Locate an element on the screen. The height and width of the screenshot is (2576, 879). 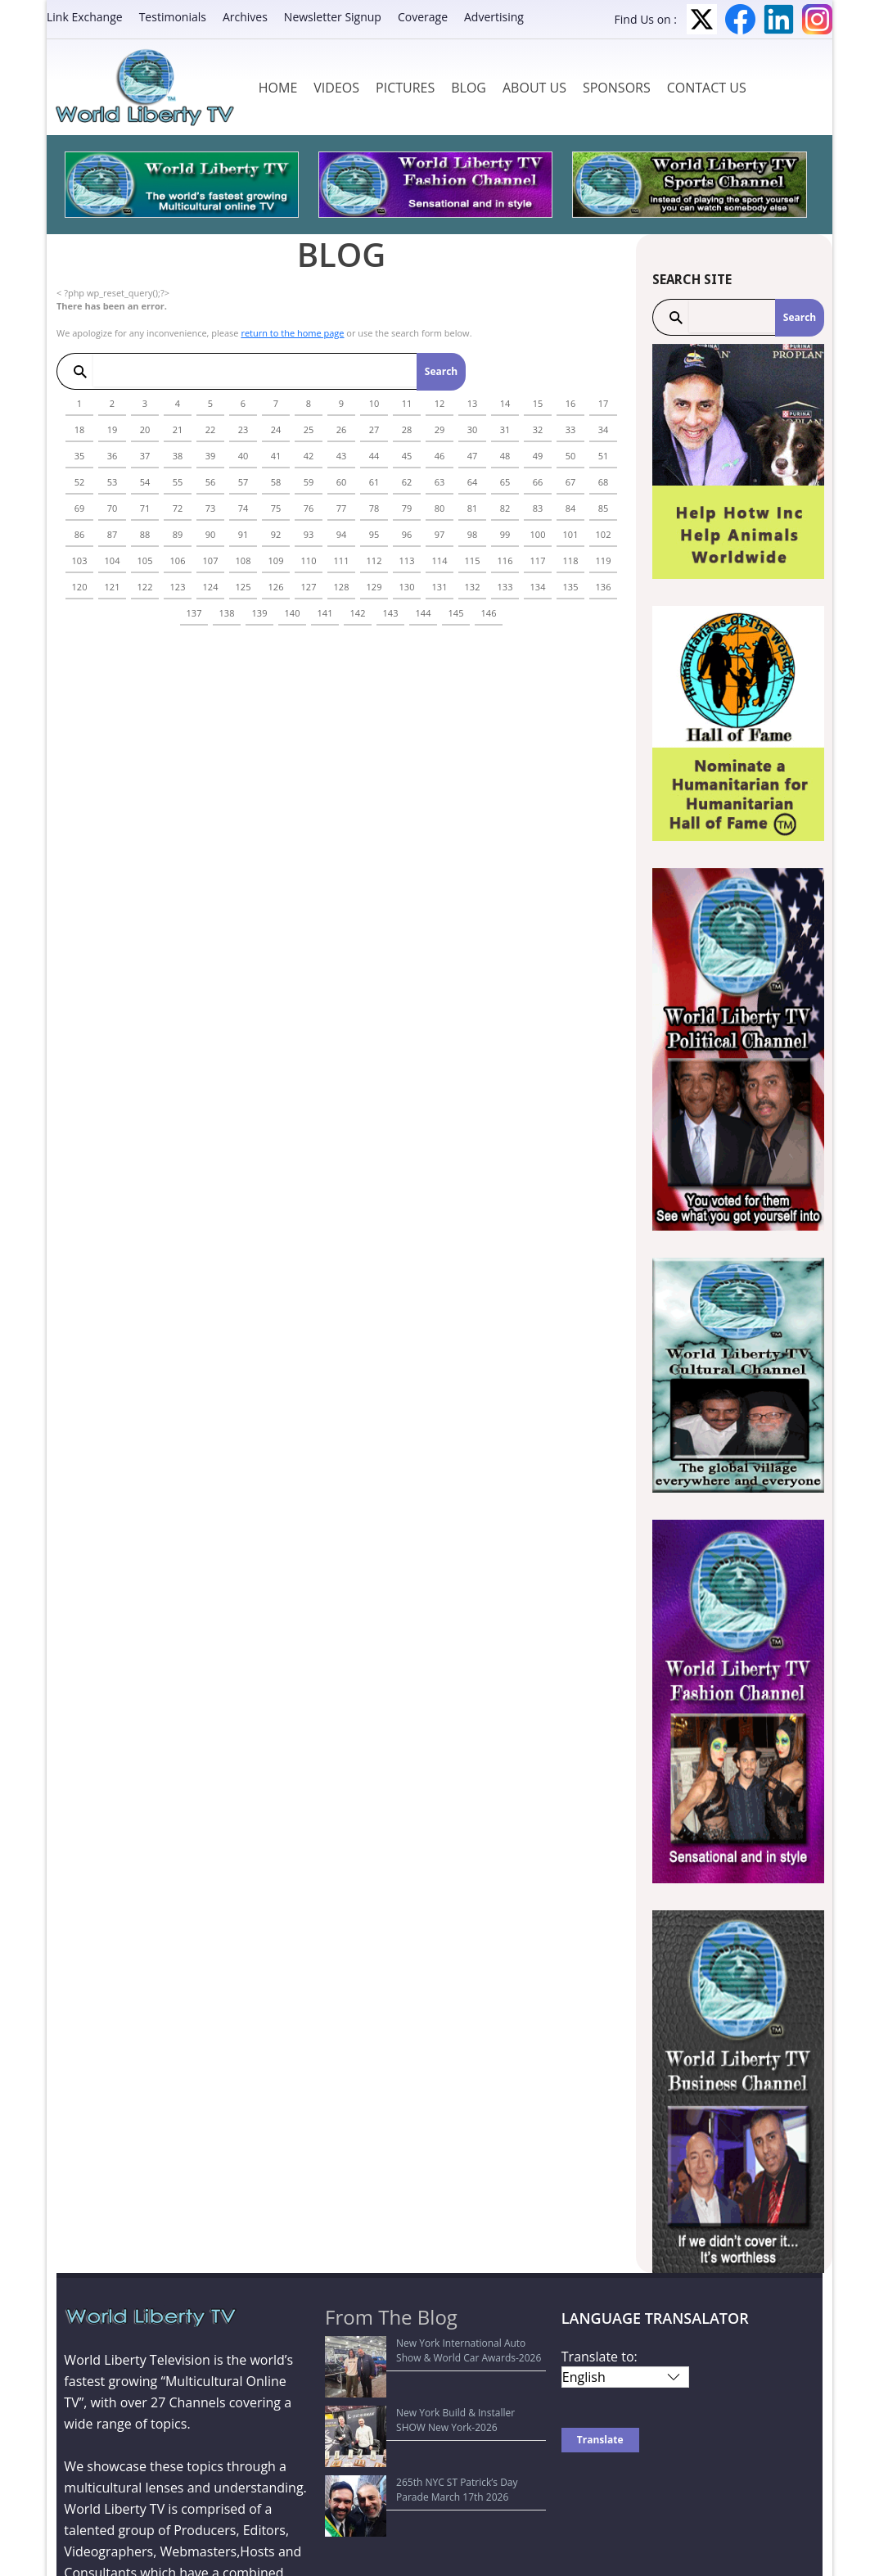
146 is located at coordinates (489, 613).